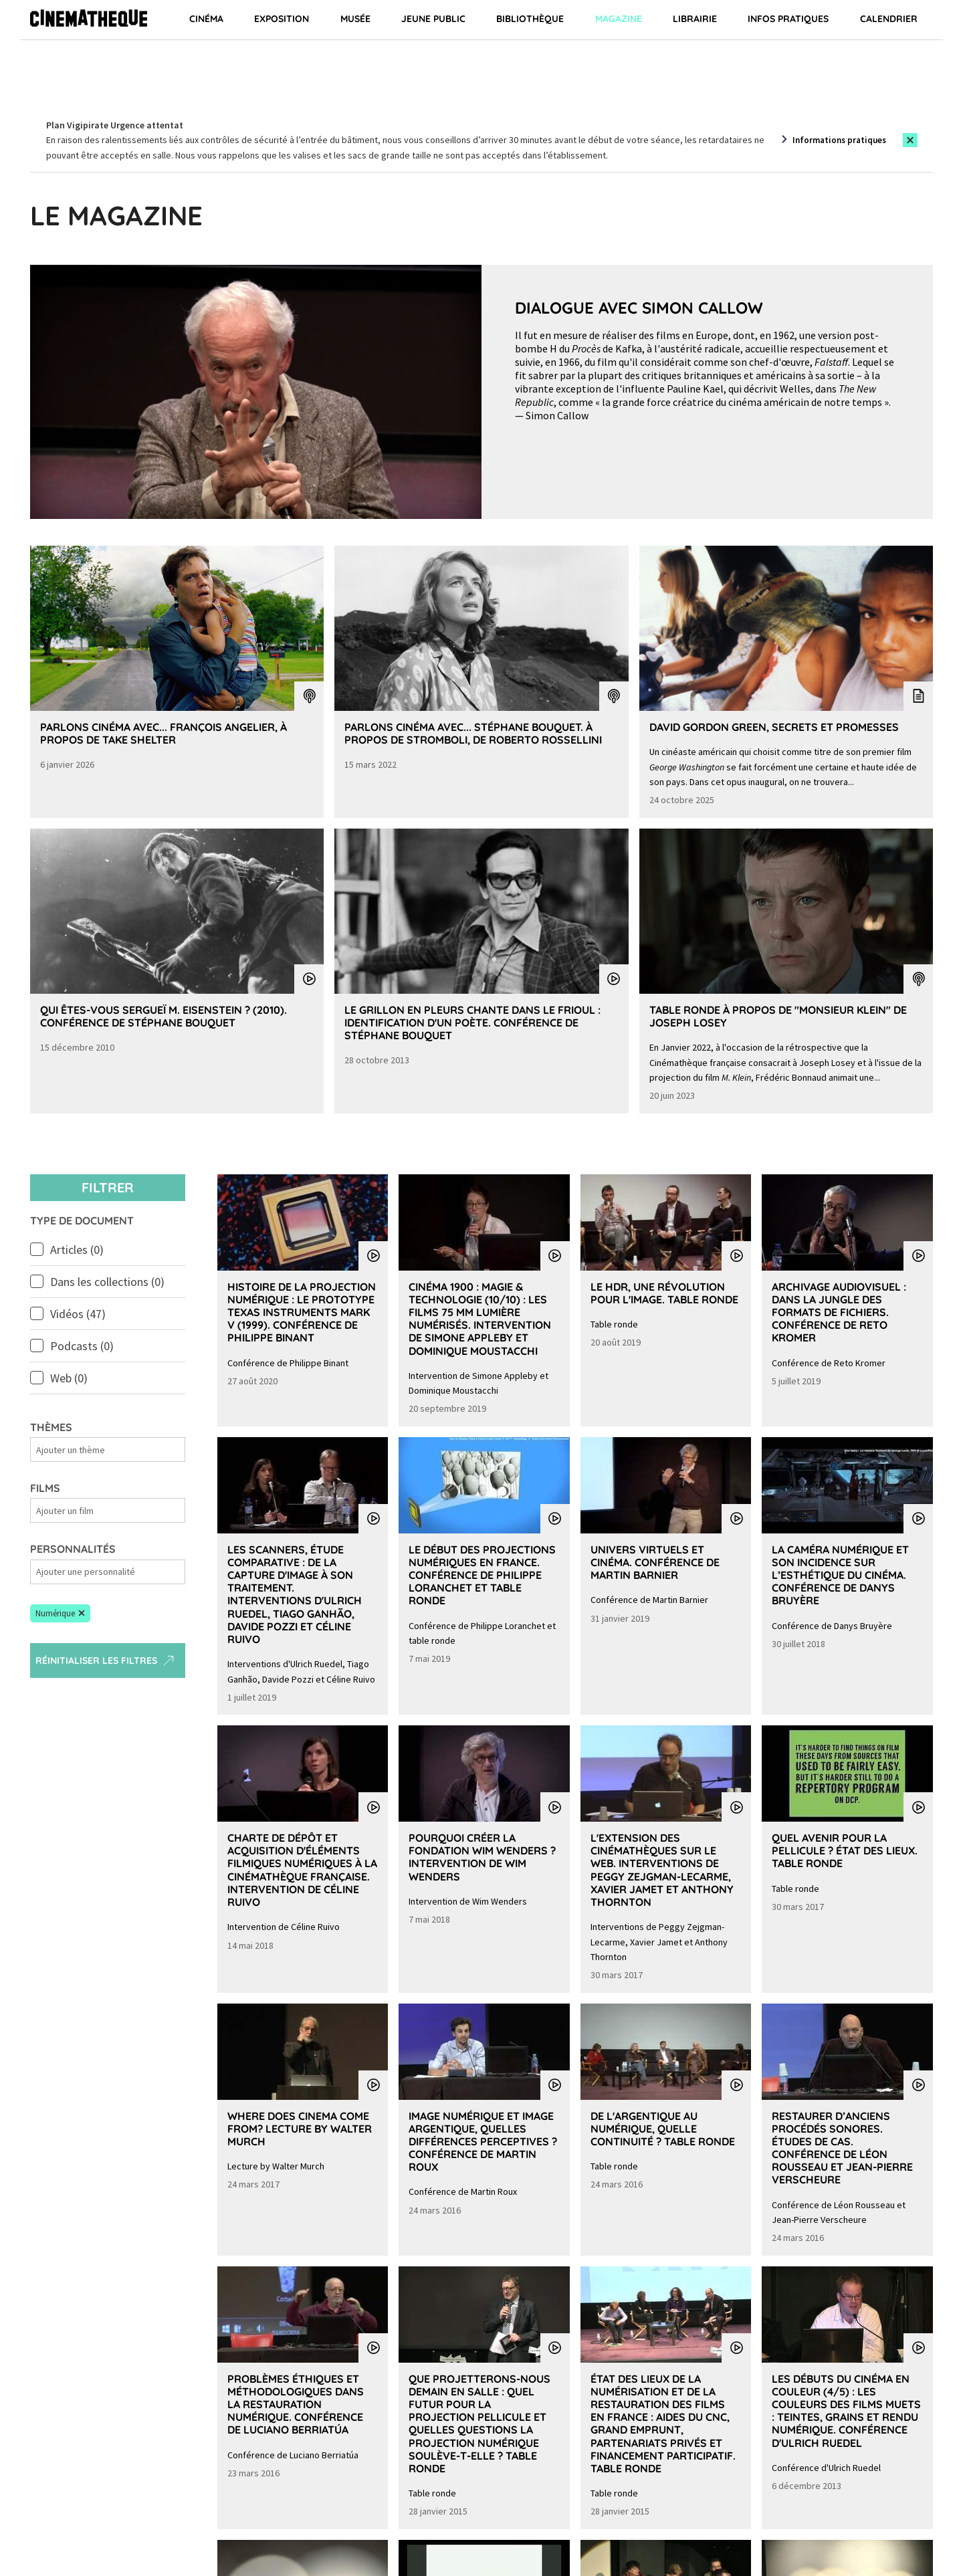 Image resolution: width=963 pixels, height=2576 pixels. I want to click on [button], so click(60, 1613).